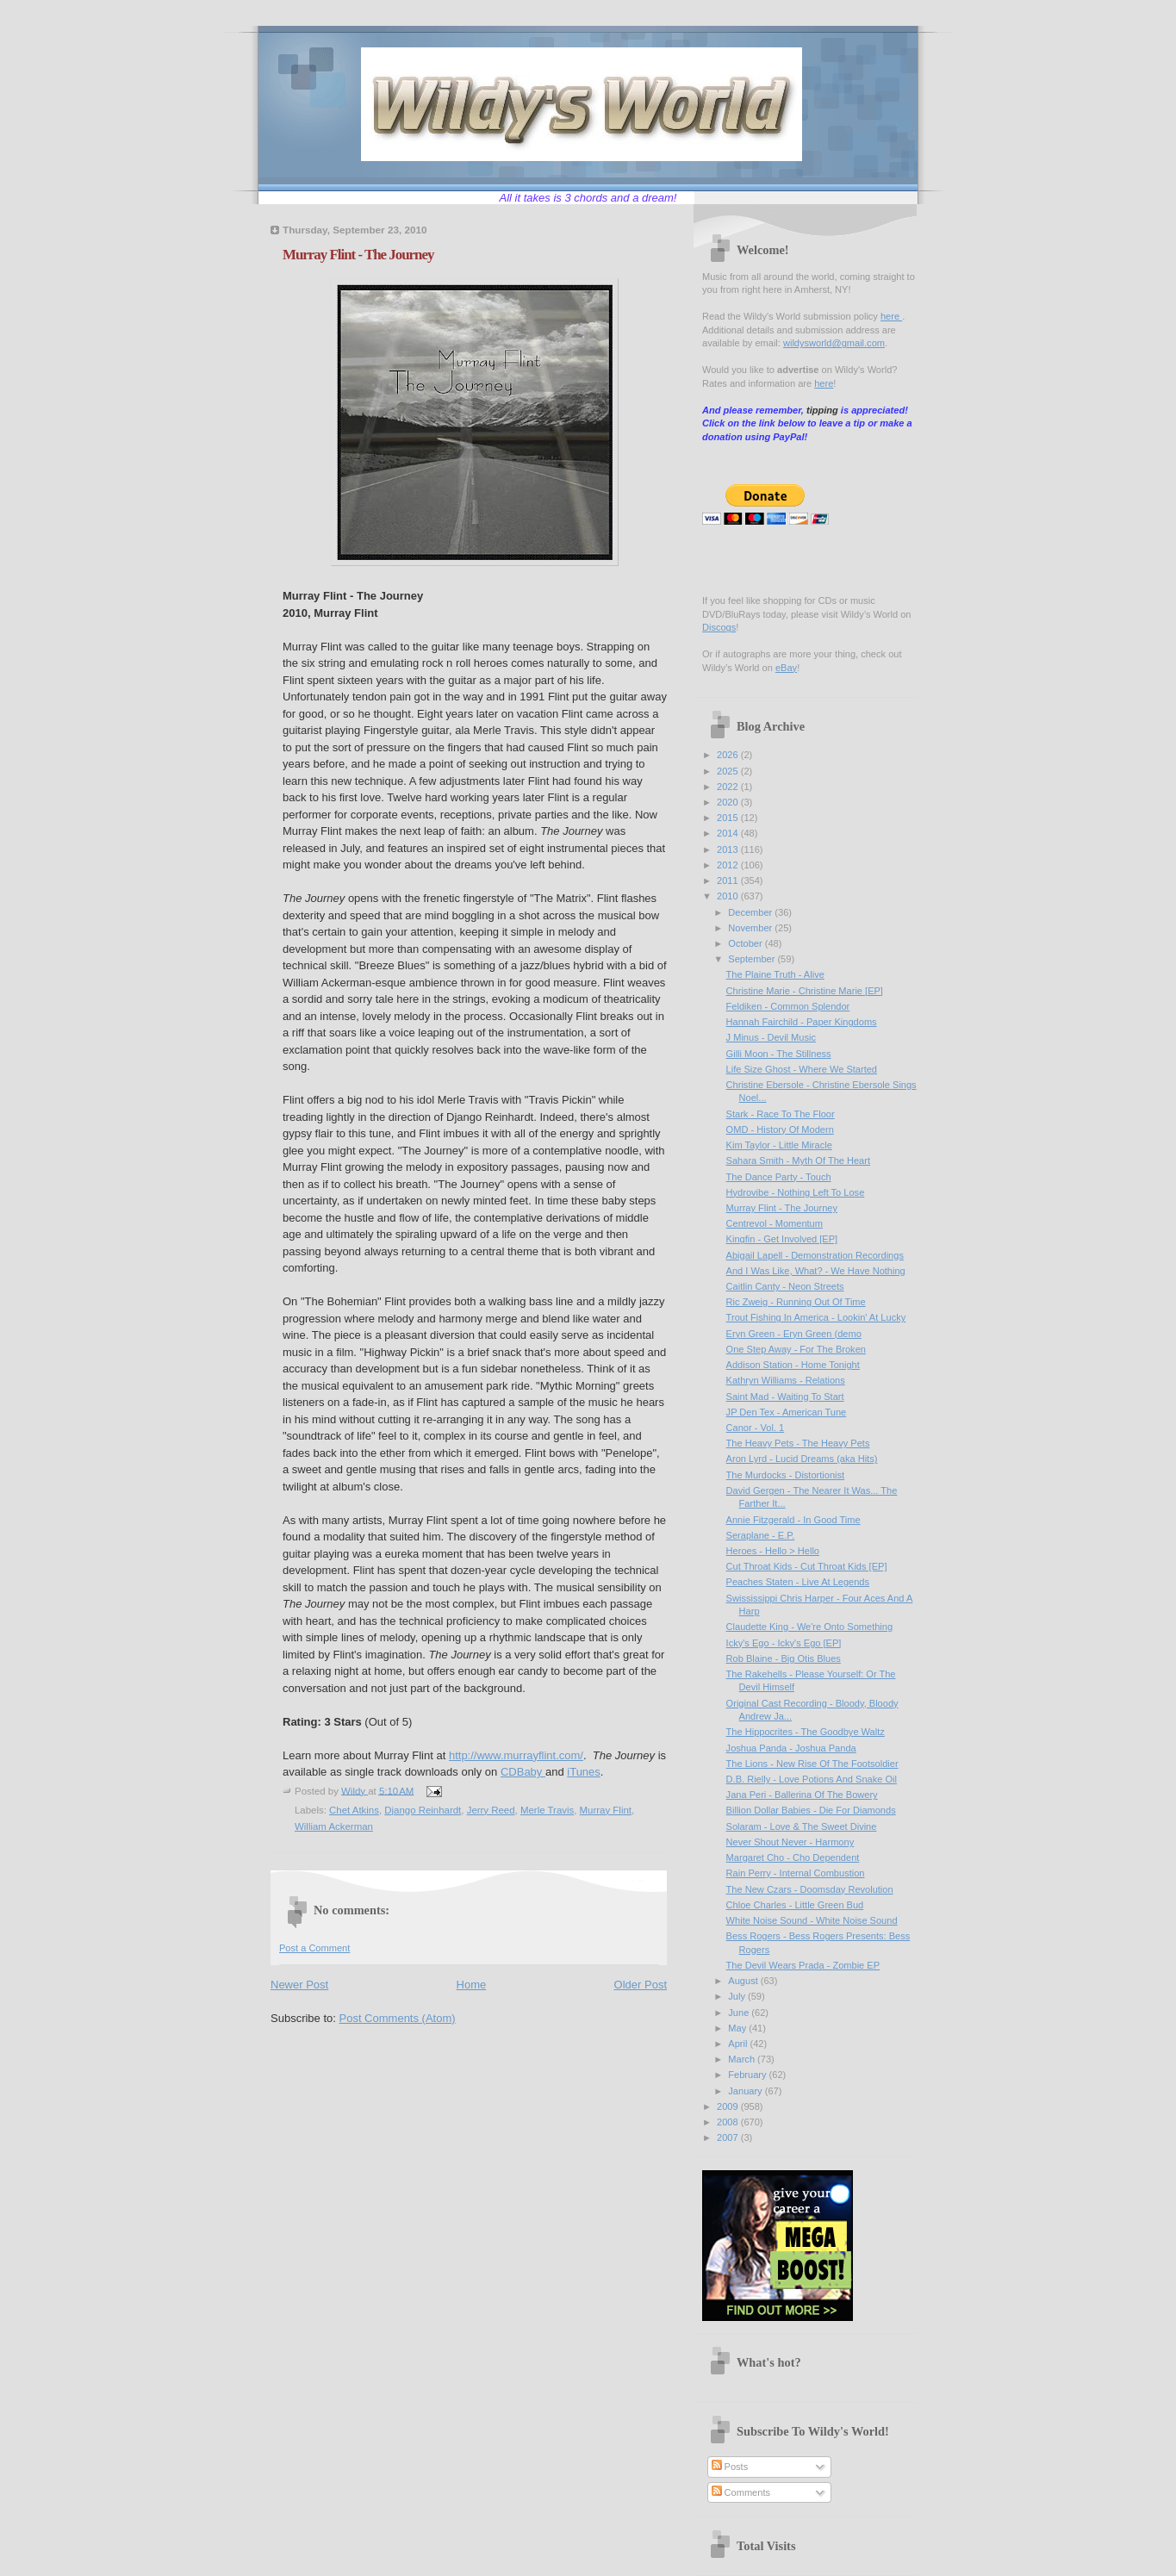  Describe the element at coordinates (803, 1965) in the screenshot. I see `The Devil Wears Prada - Zombie EP` at that location.